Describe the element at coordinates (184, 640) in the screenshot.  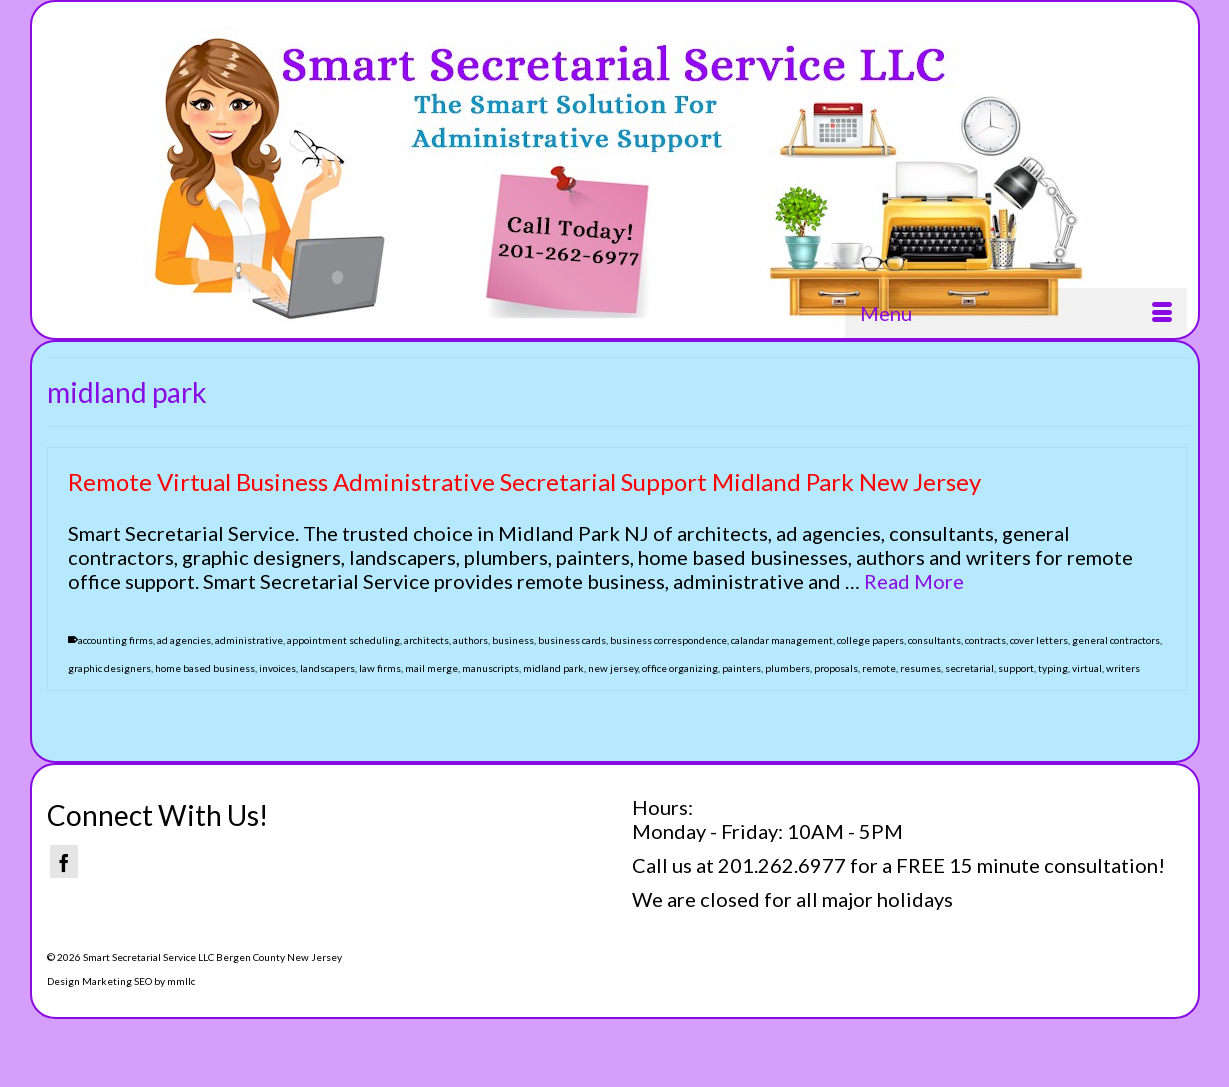
I see `ad agencies` at that location.